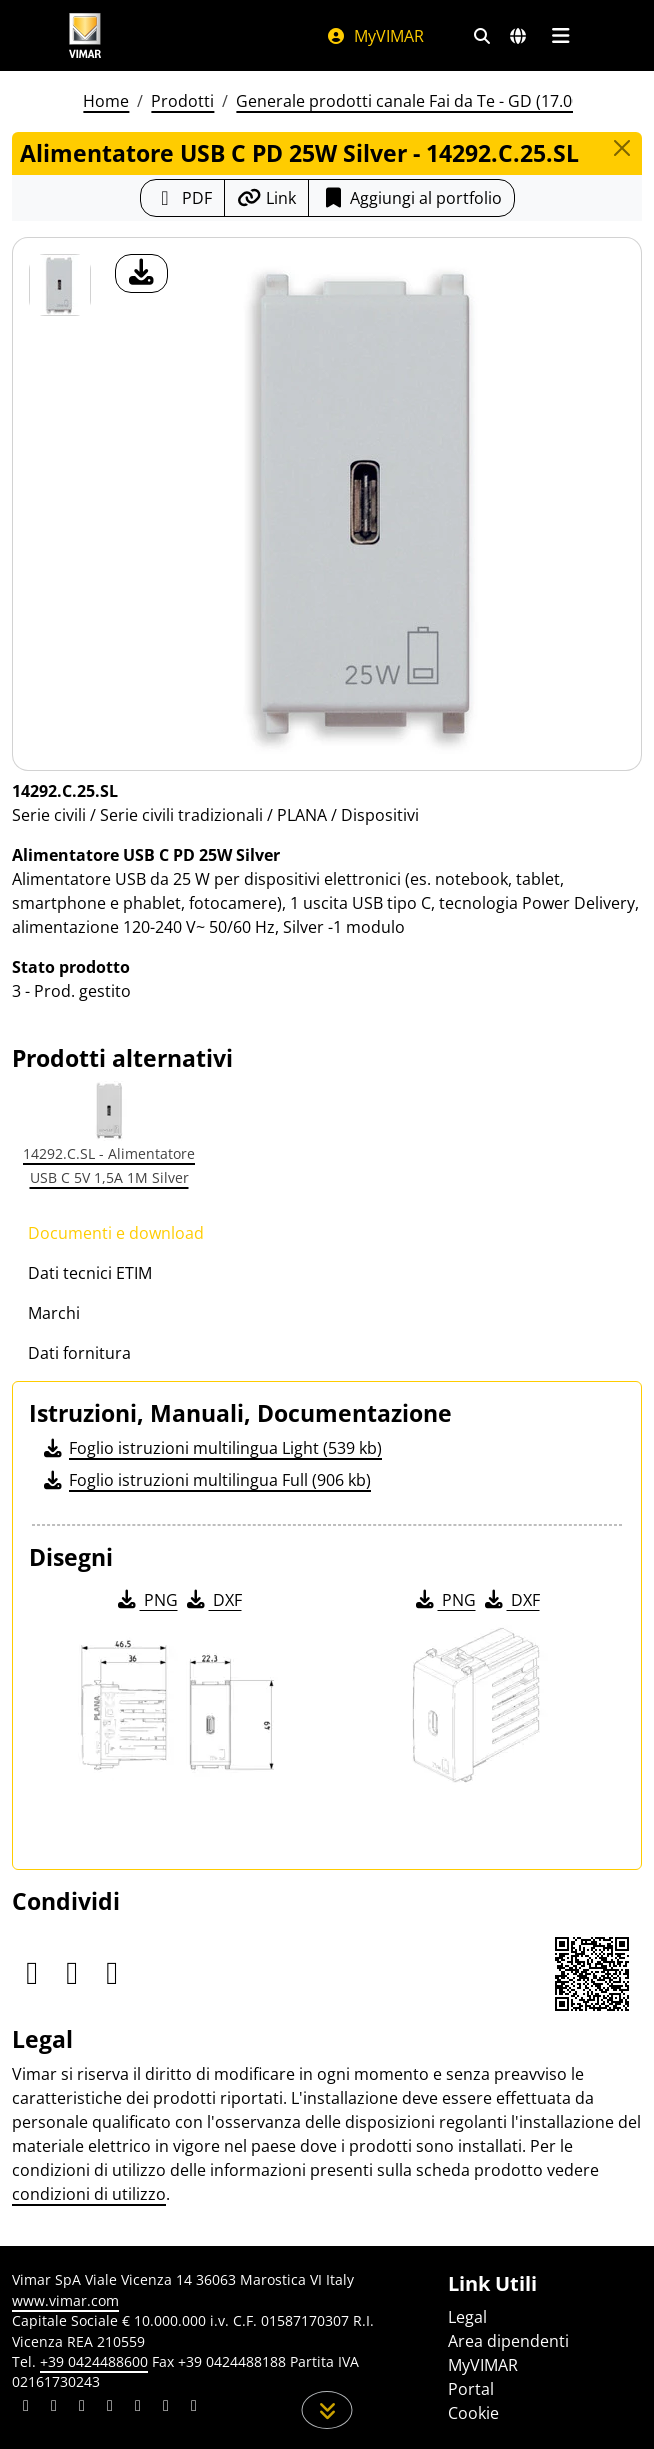 This screenshot has height=2449, width=654. I want to click on www.vimar.com, so click(65, 2300).